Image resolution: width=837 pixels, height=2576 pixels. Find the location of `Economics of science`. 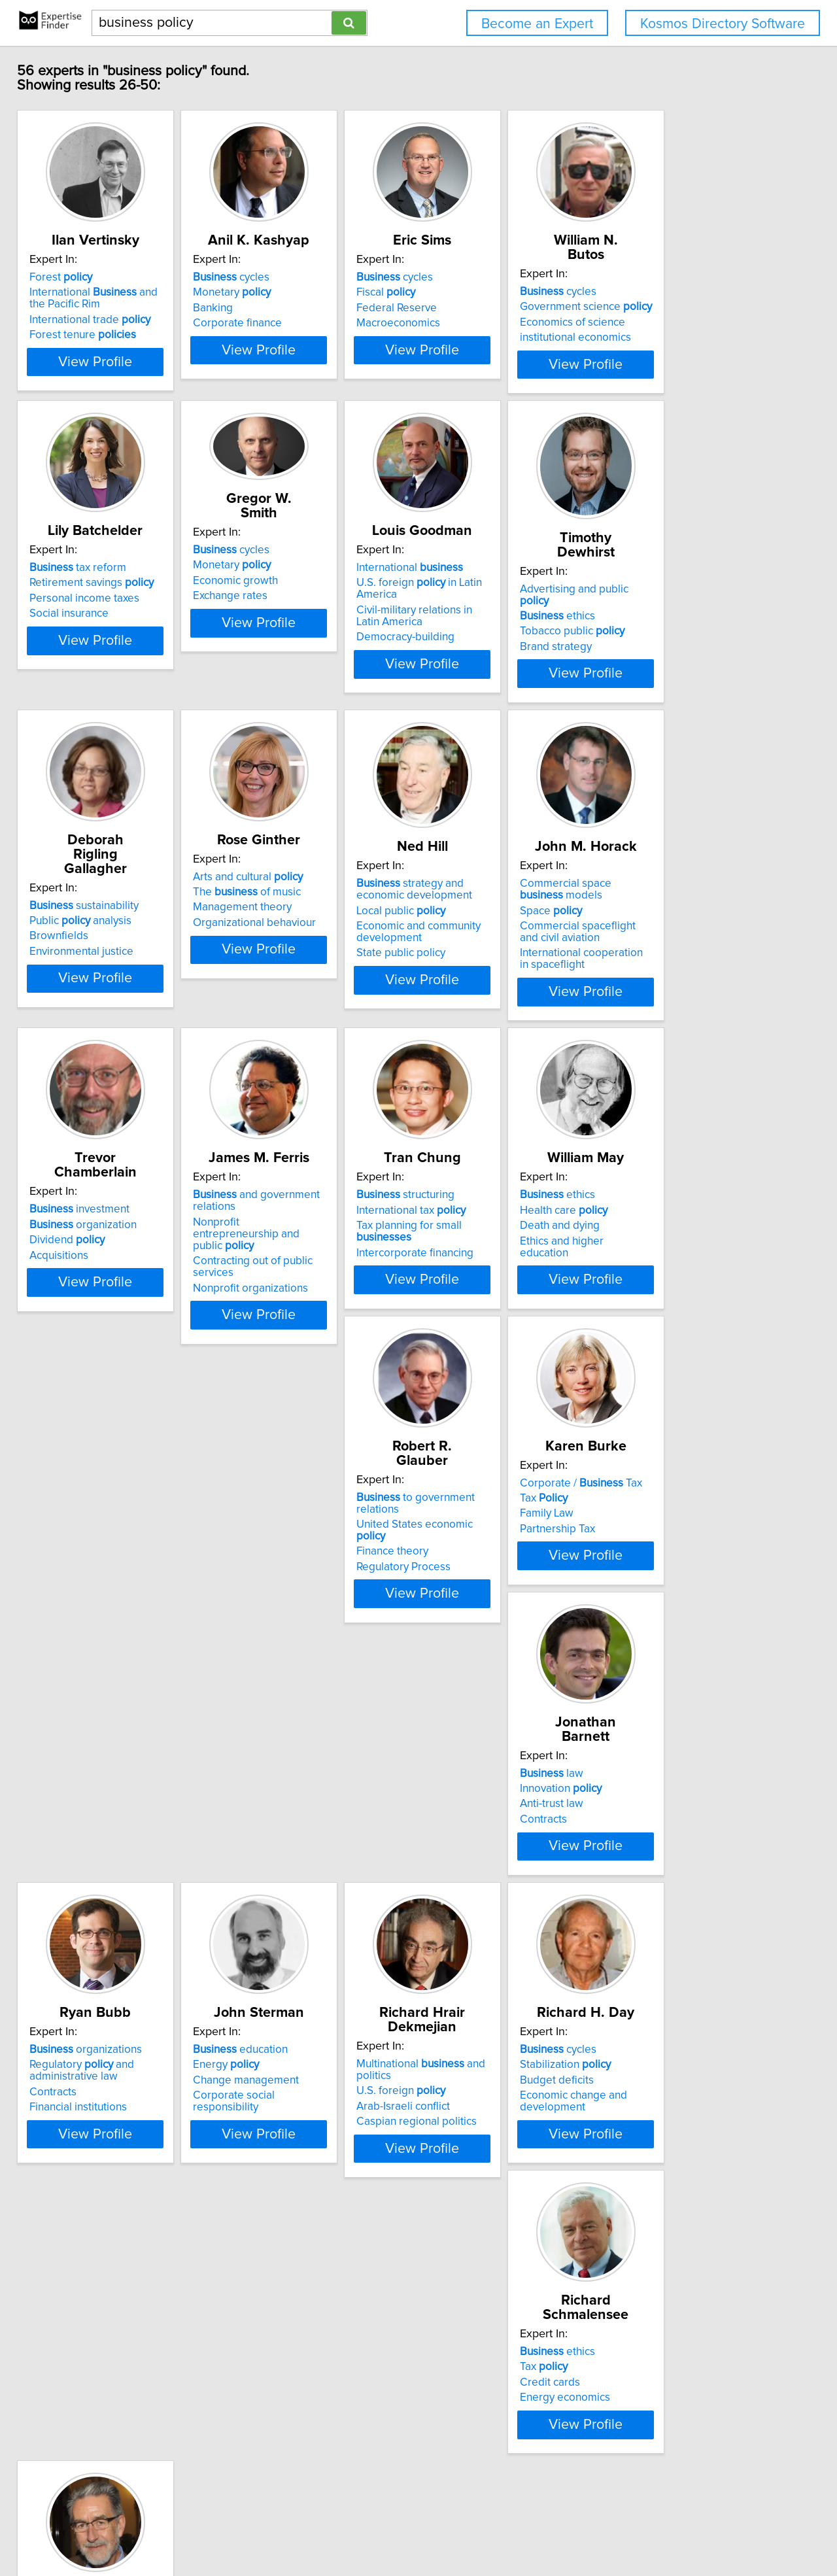

Economics of science is located at coordinates (679, 322).